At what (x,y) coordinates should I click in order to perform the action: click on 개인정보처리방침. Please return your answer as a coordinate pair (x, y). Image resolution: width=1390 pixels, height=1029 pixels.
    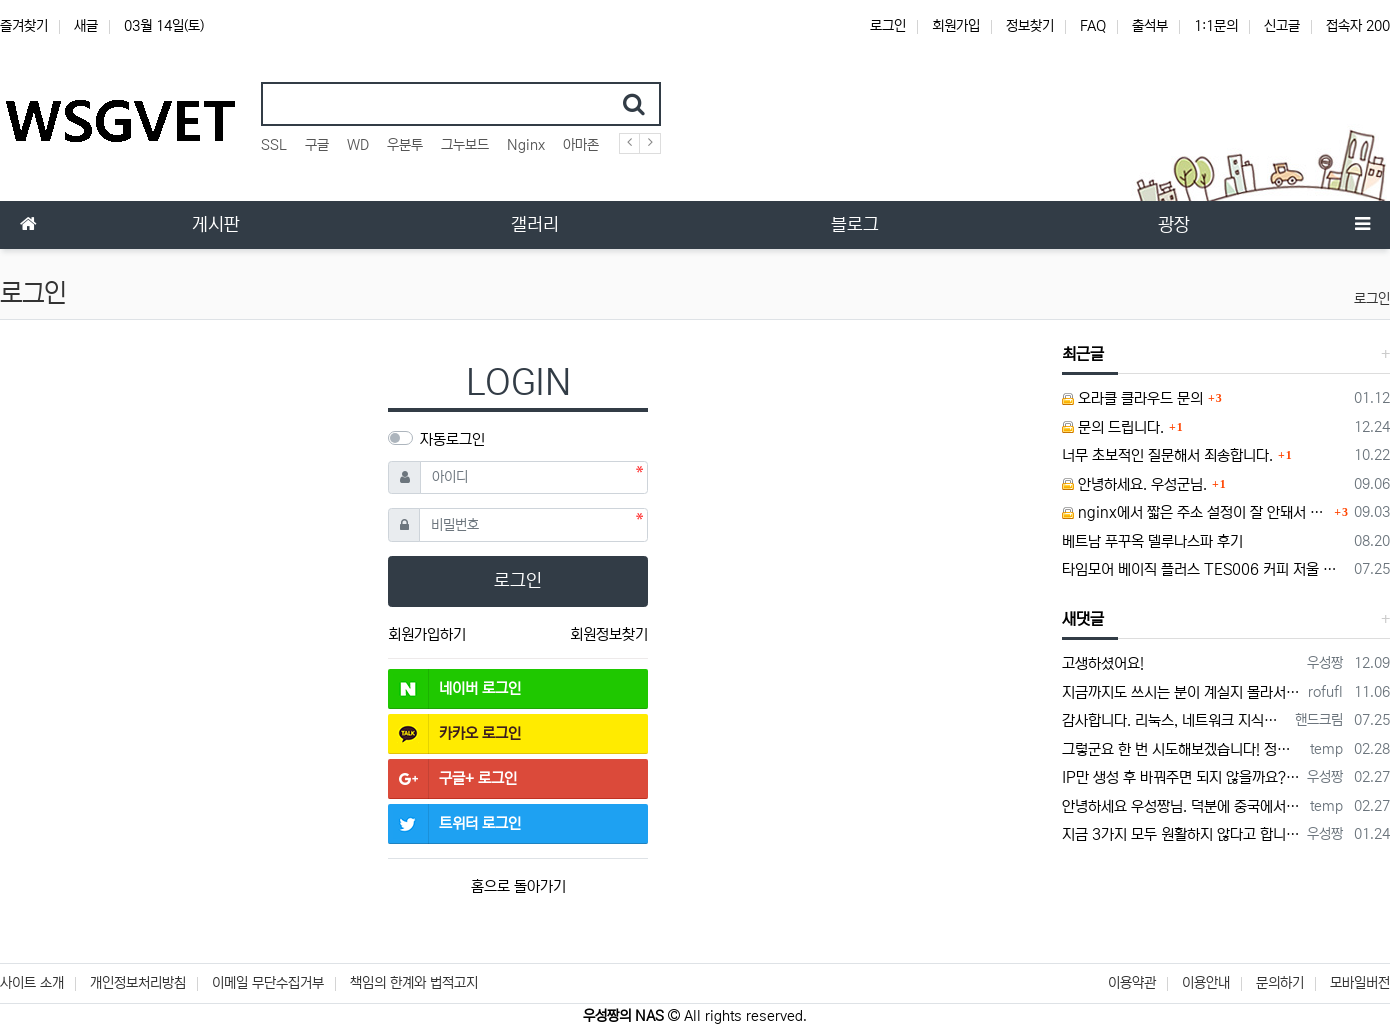
    Looking at the image, I should click on (138, 983).